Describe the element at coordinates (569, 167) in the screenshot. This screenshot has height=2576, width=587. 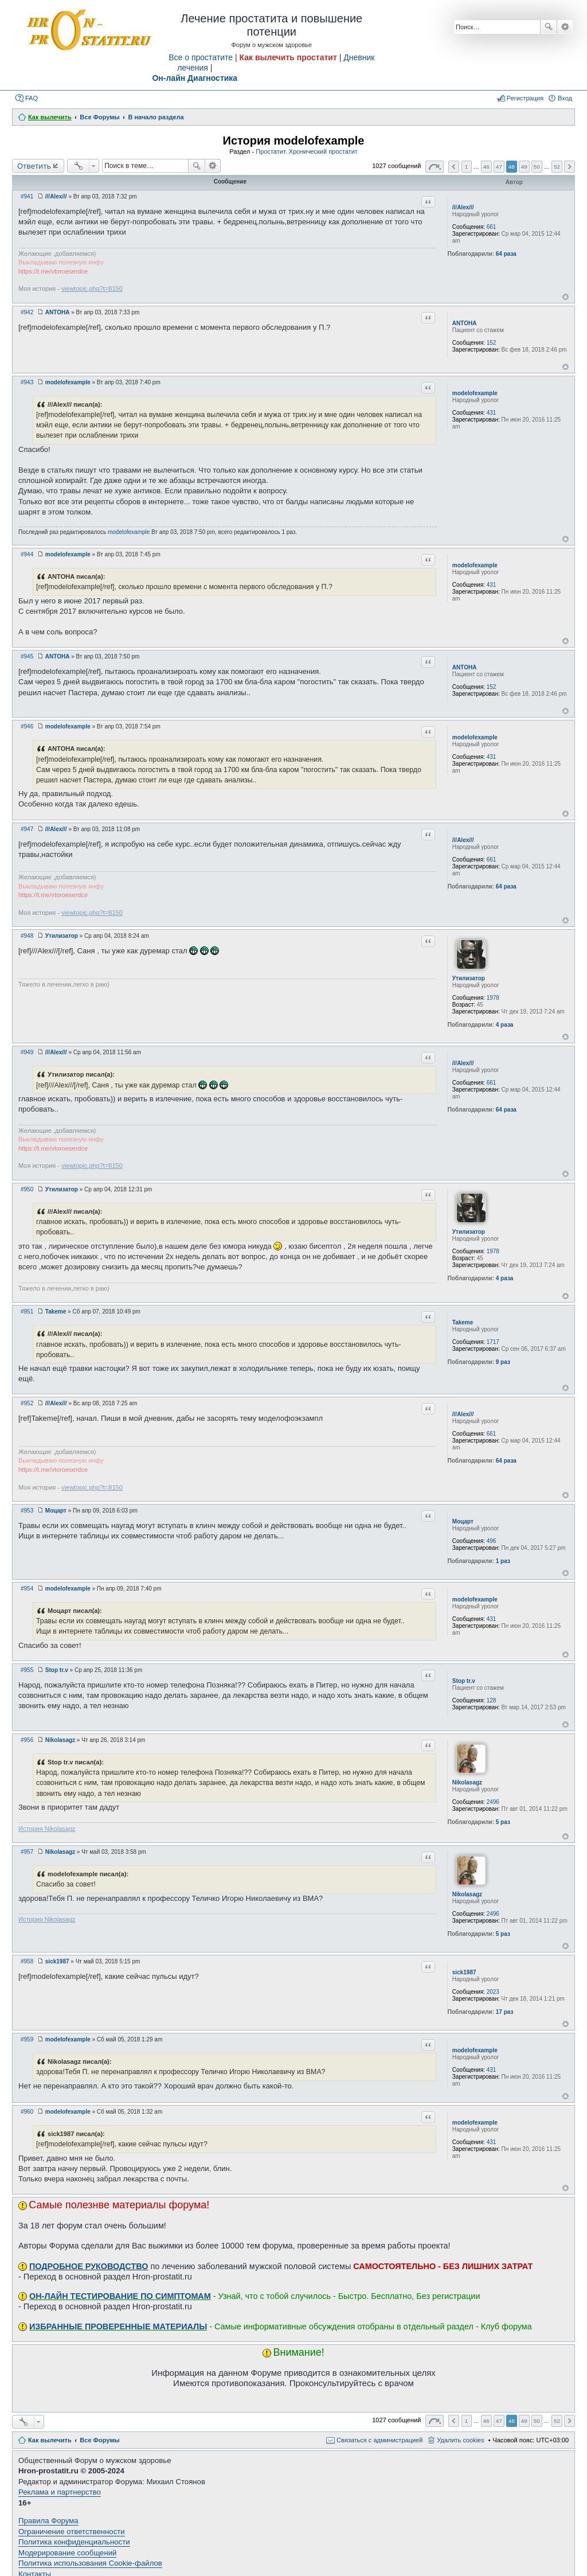
I see `След. [button]` at that location.